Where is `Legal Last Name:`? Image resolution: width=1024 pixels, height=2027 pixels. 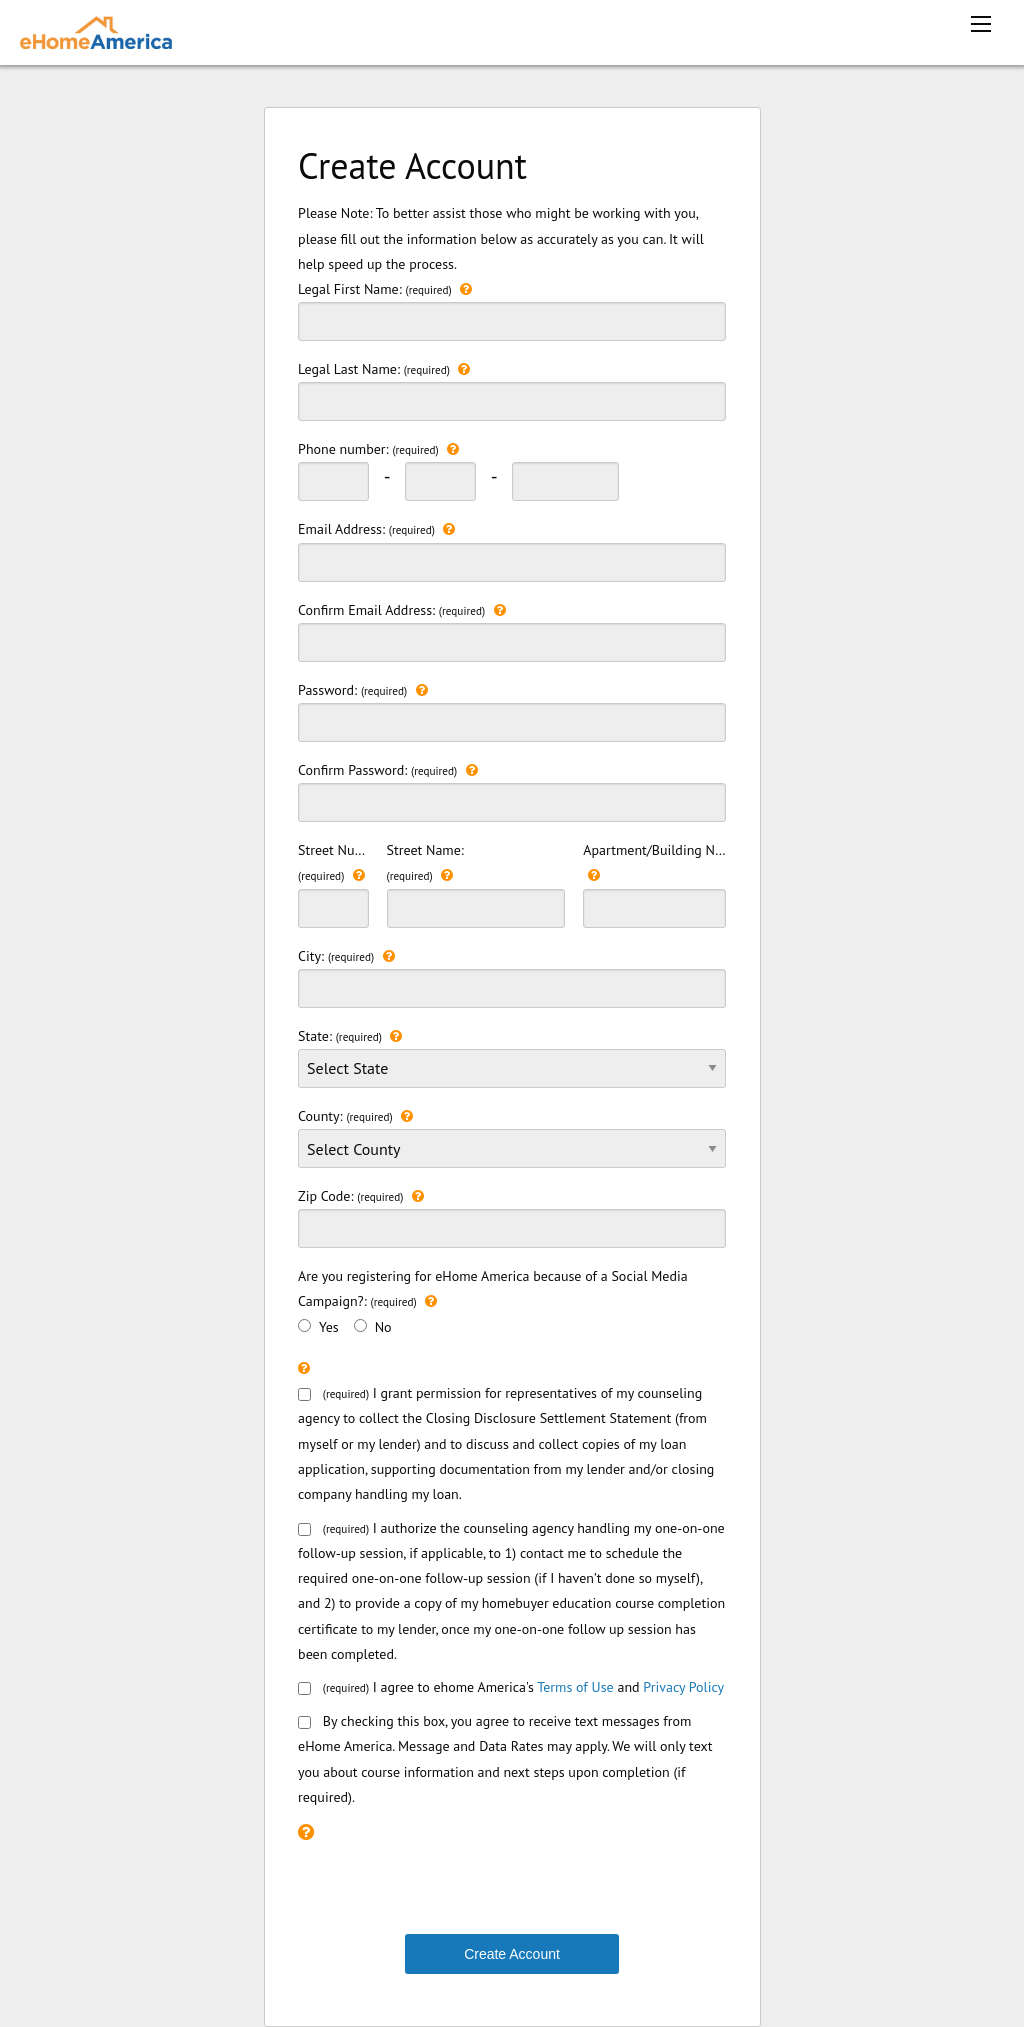 Legal Last Name: is located at coordinates (512, 389).